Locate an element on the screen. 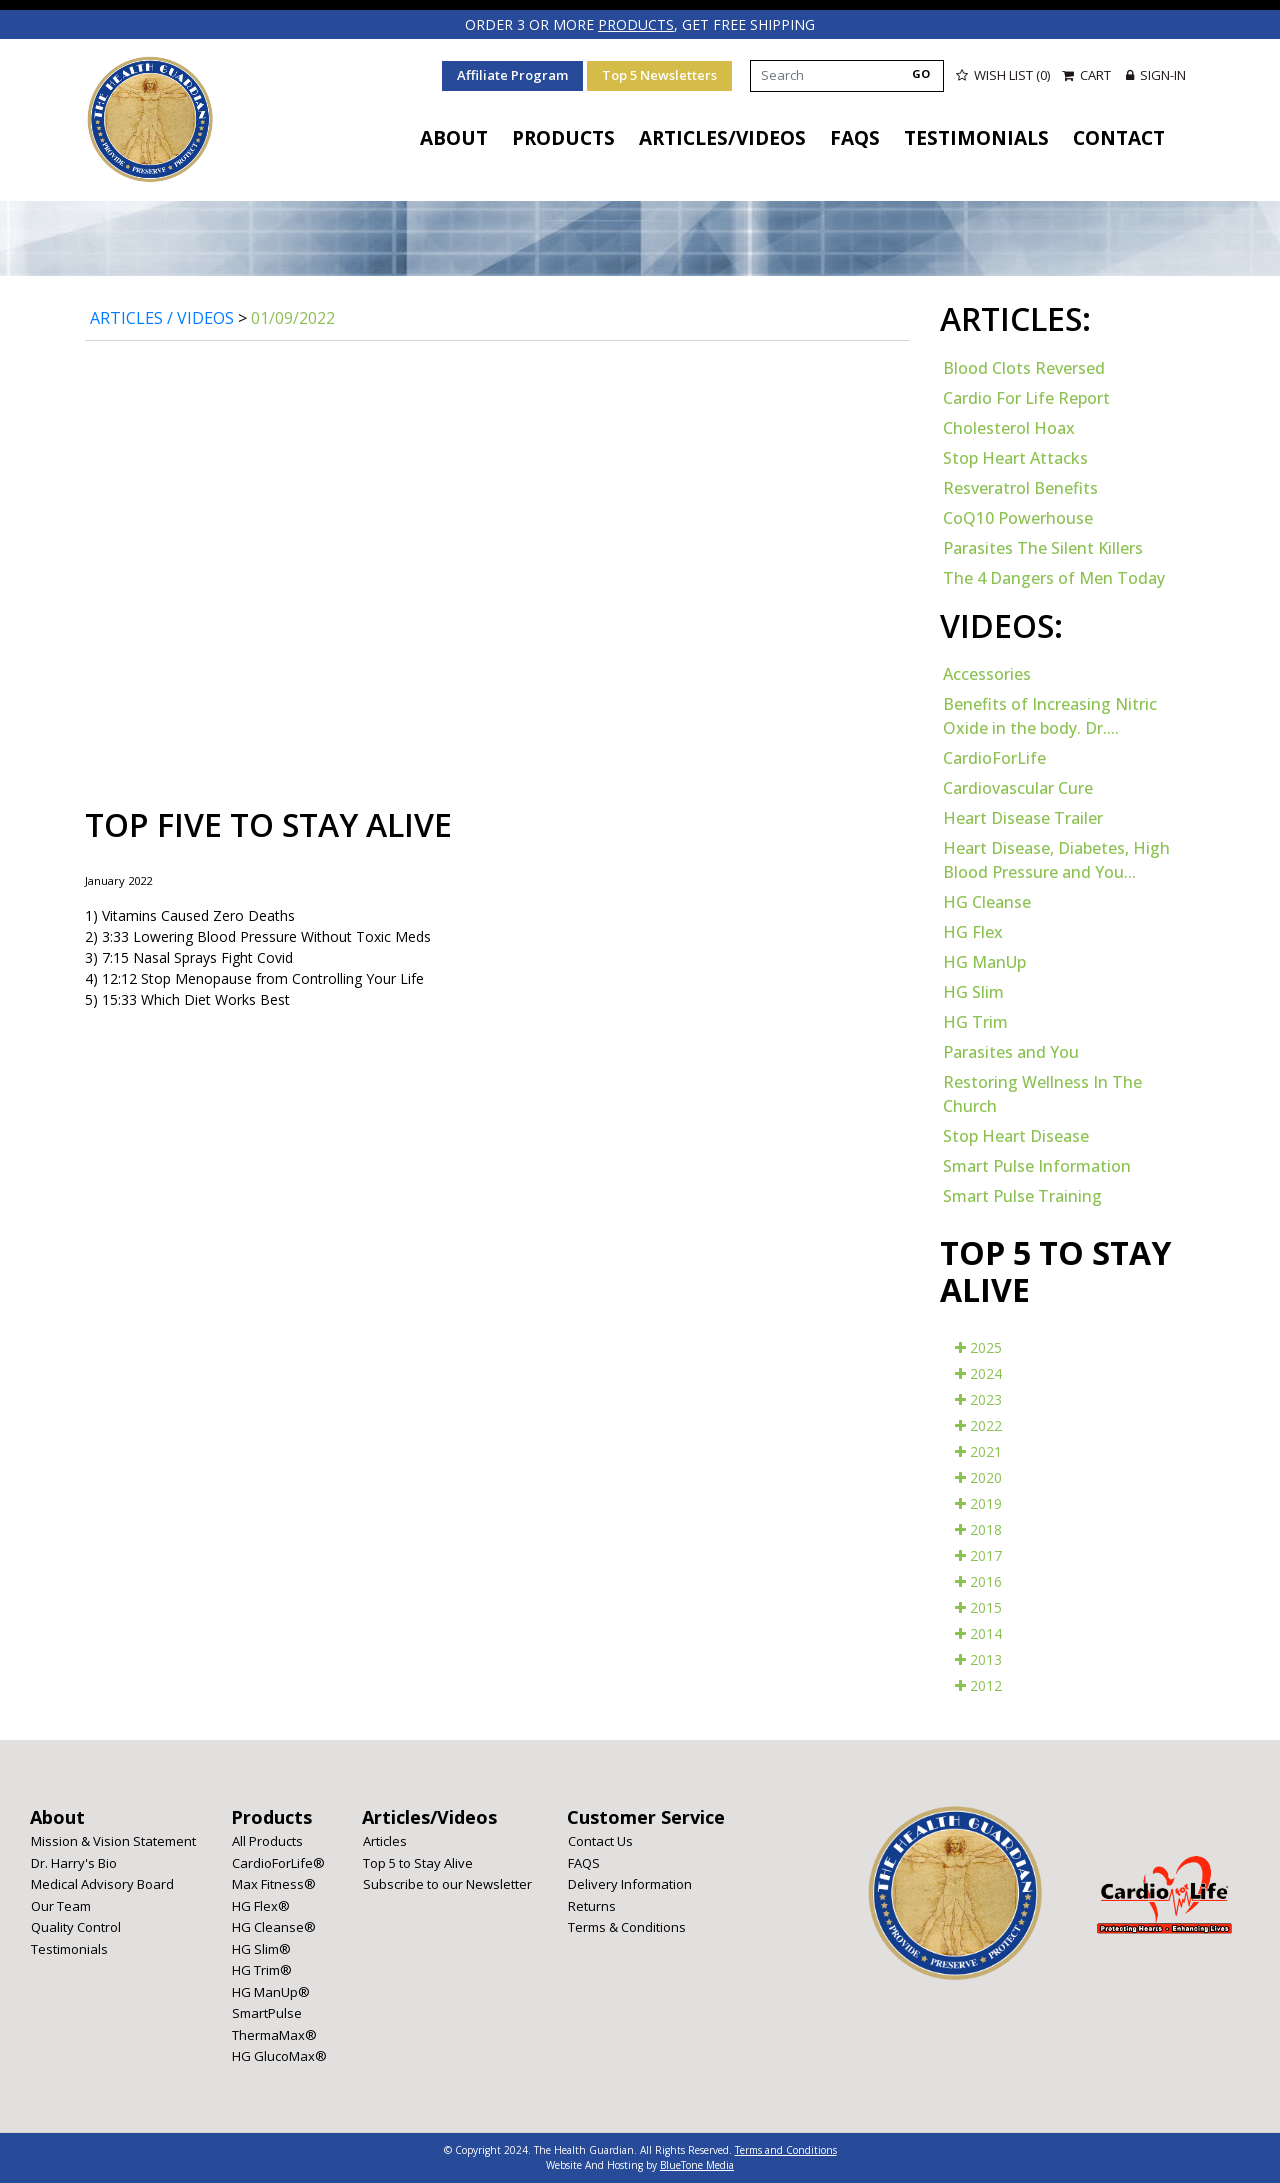 This screenshot has width=1280, height=2183. HG ManUp is located at coordinates (984, 962).